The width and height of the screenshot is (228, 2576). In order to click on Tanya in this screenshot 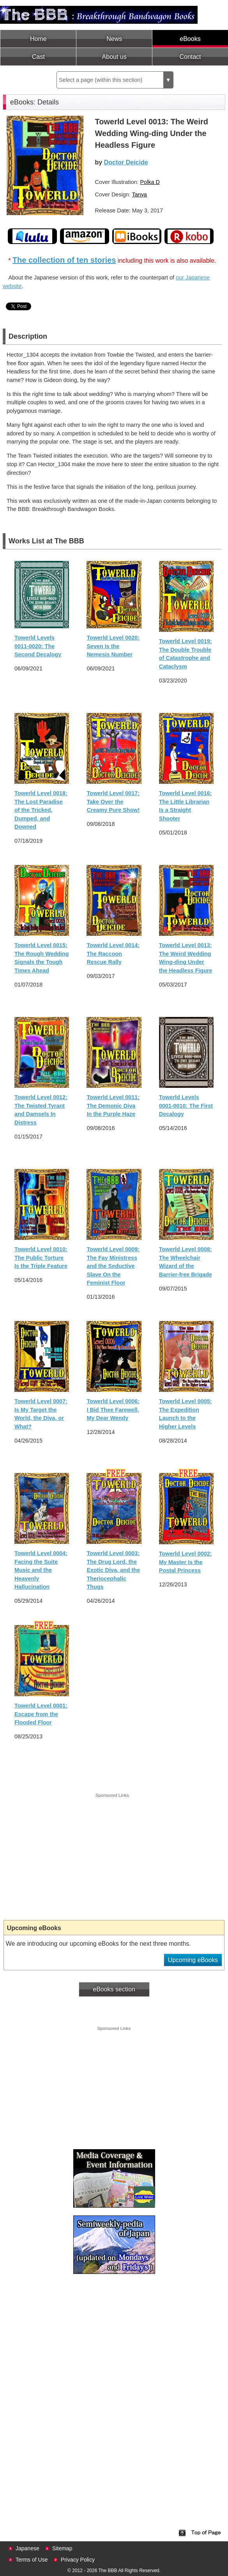, I will do `click(139, 194)`.